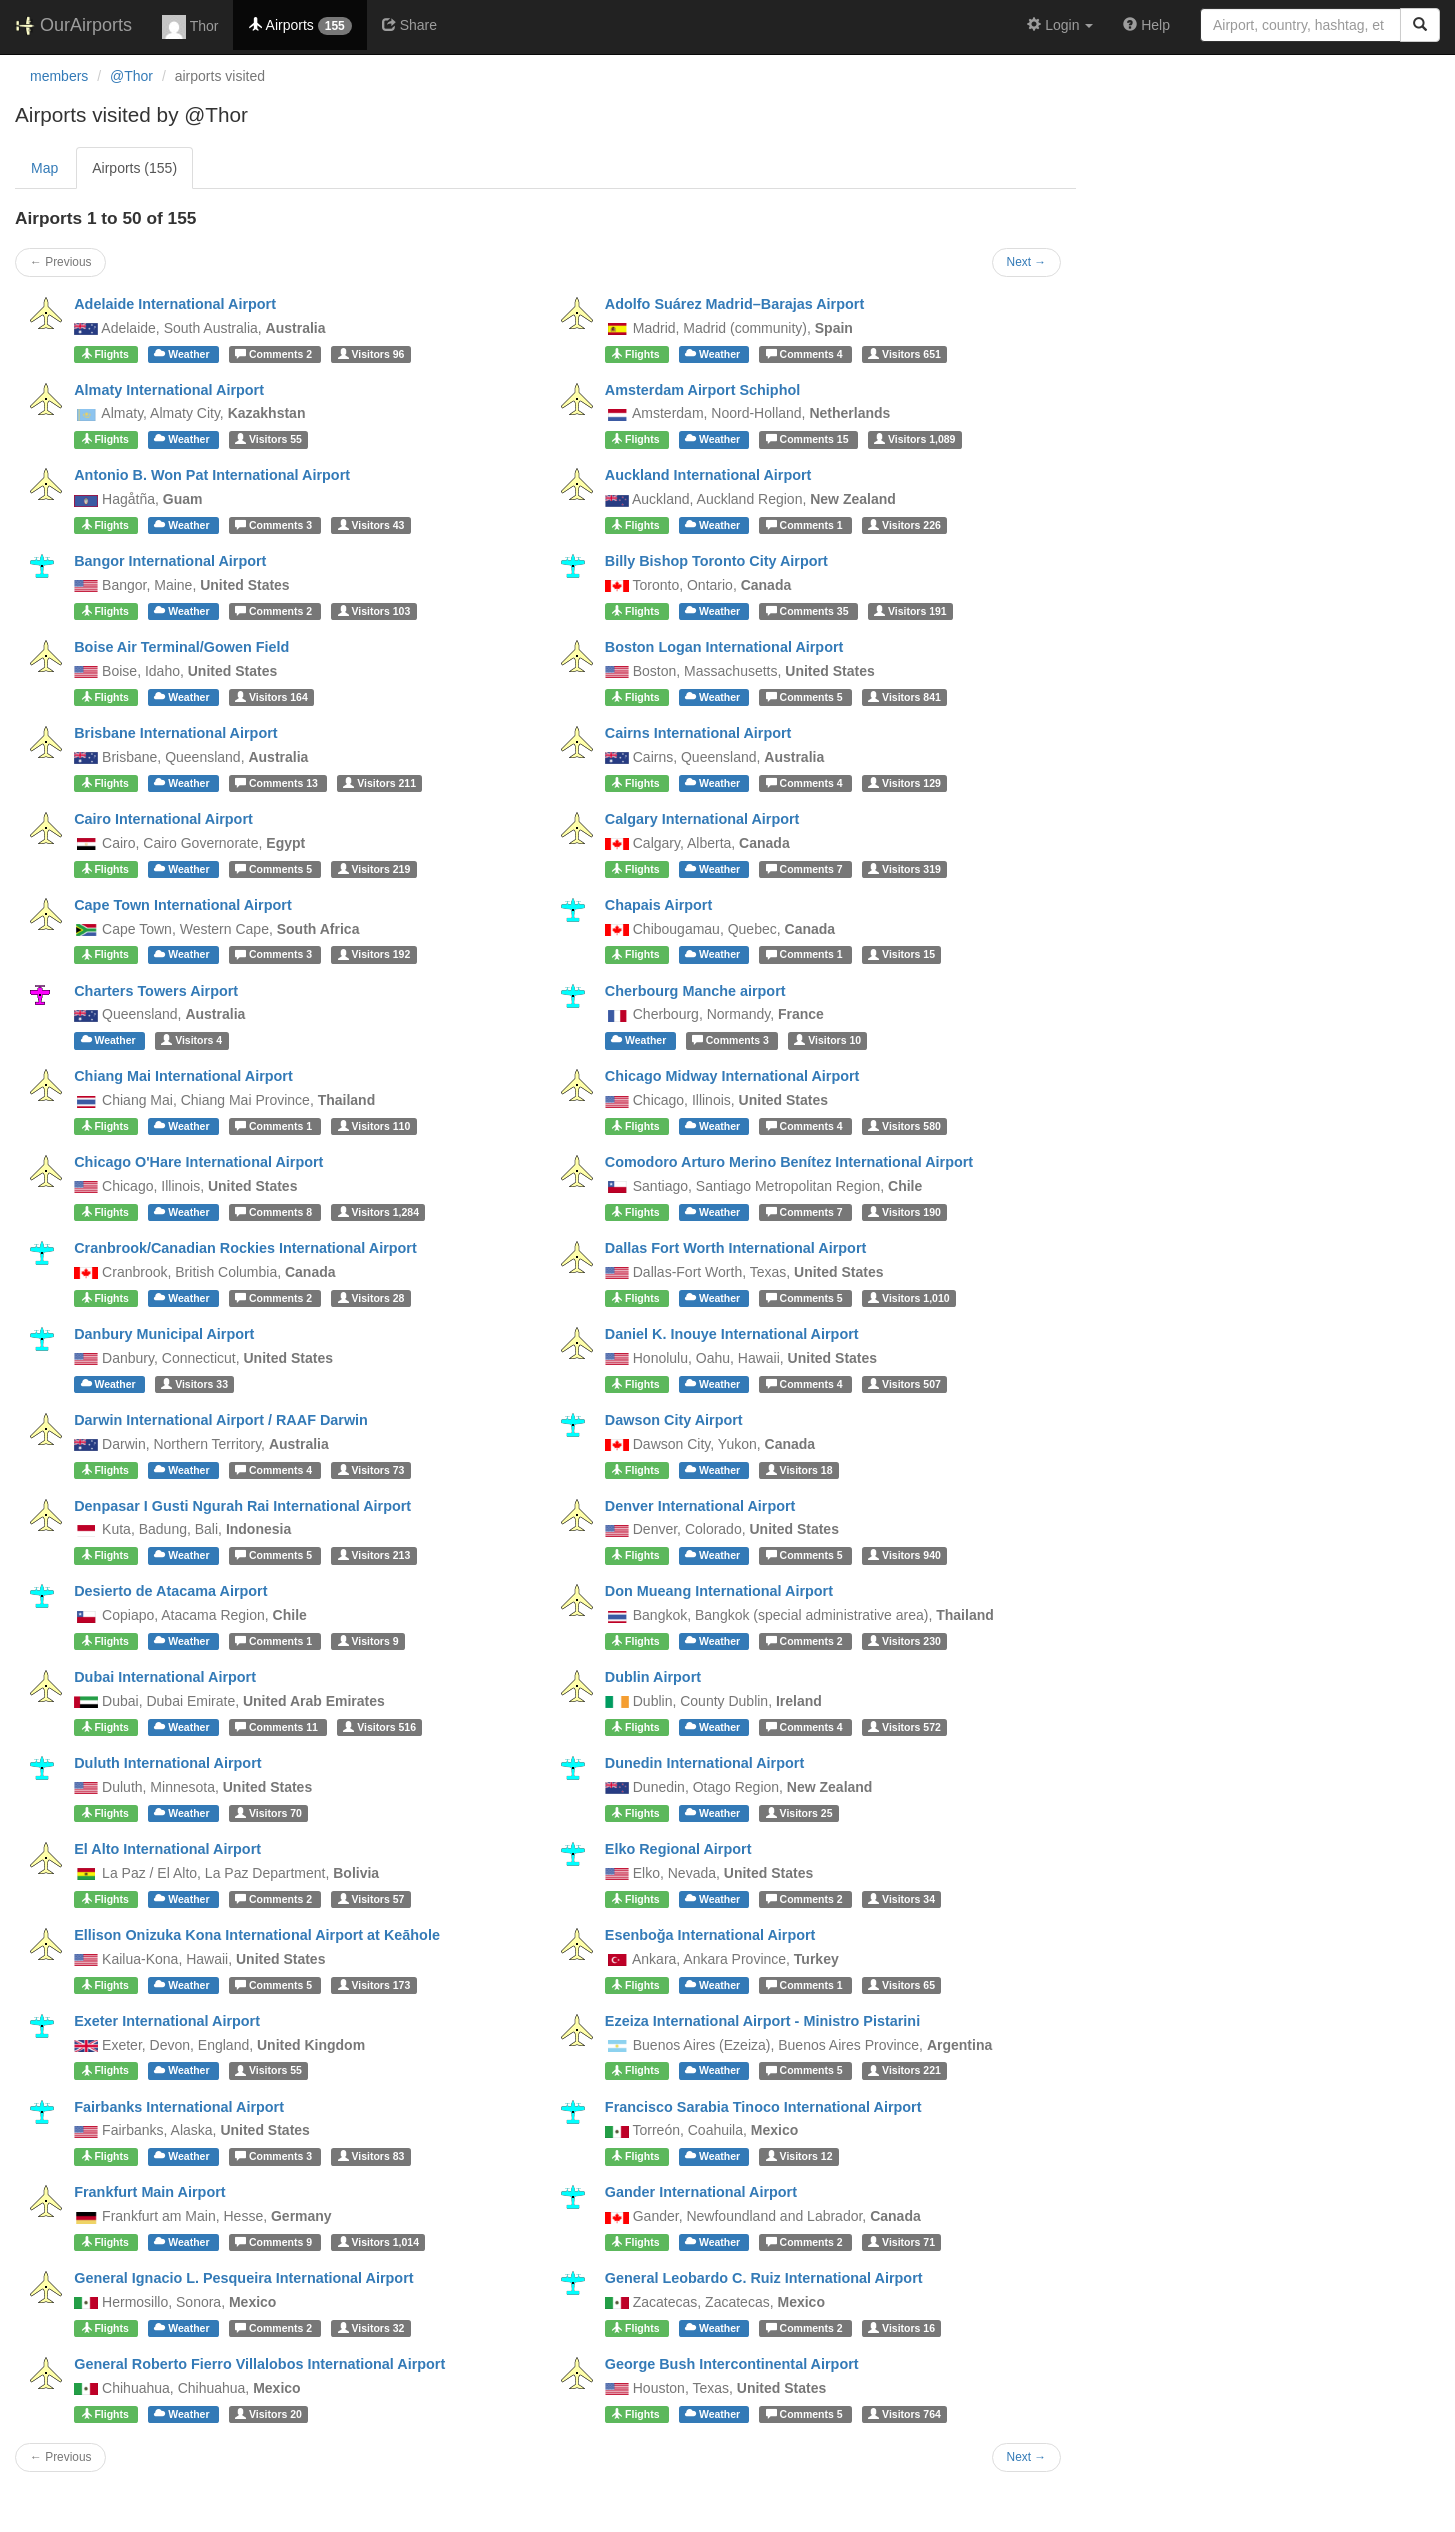  Describe the element at coordinates (179, 2107) in the screenshot. I see `Fairbanks International Airport` at that location.